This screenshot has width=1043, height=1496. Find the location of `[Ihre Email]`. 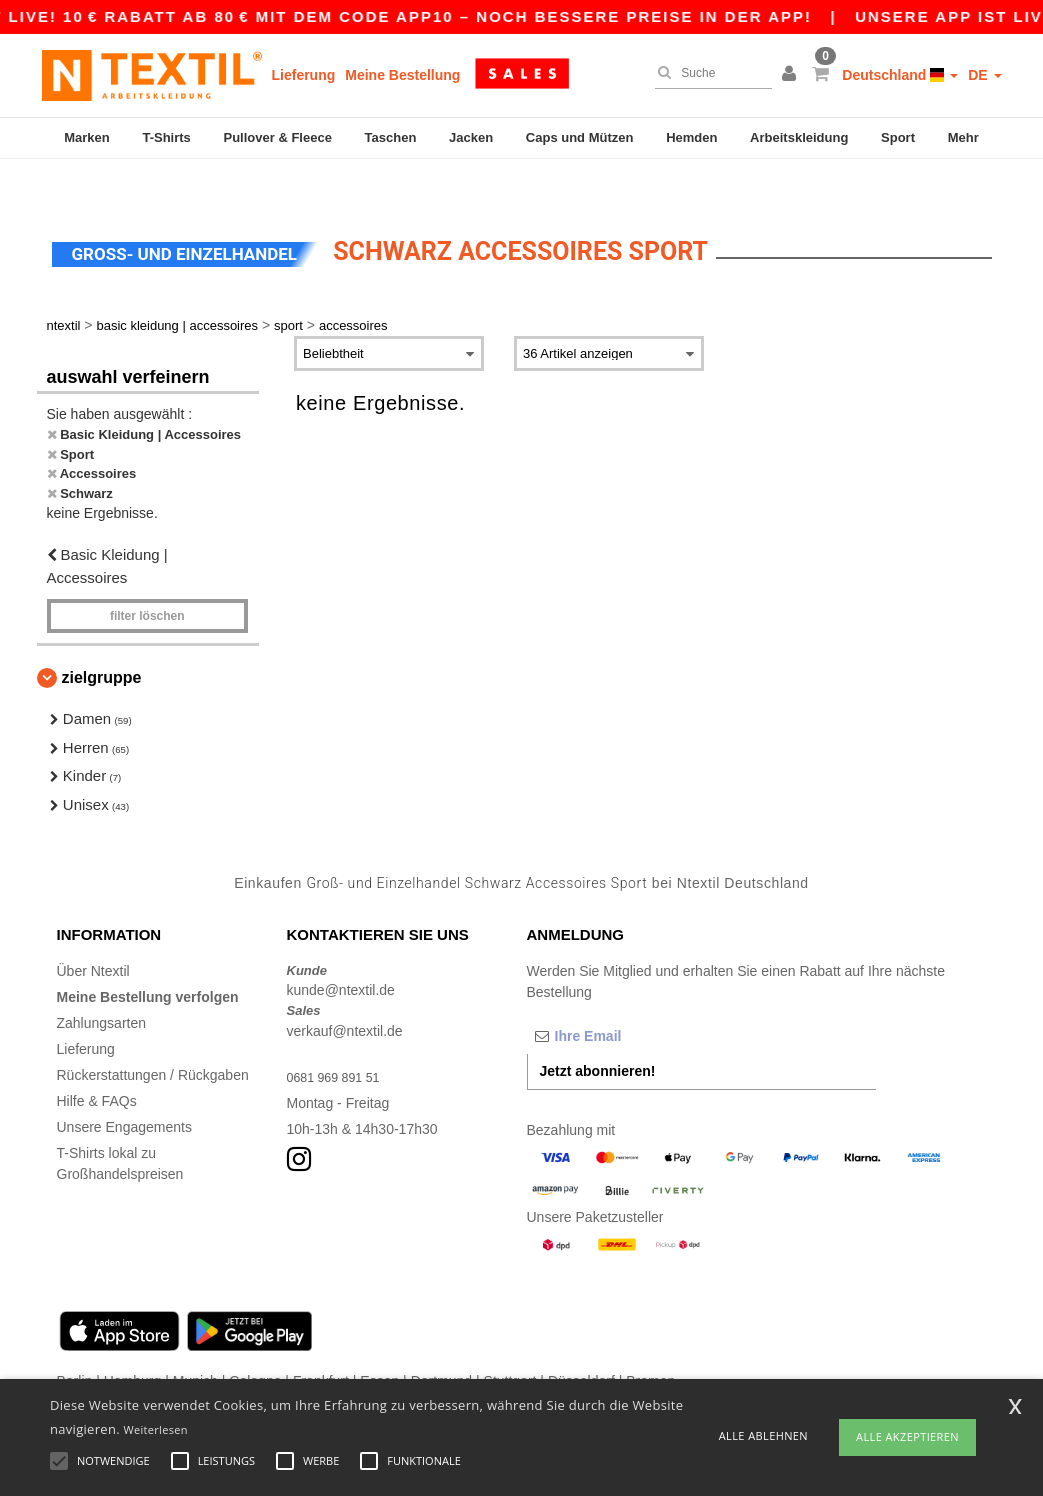

[Ihre Email] is located at coordinates (632, 997).